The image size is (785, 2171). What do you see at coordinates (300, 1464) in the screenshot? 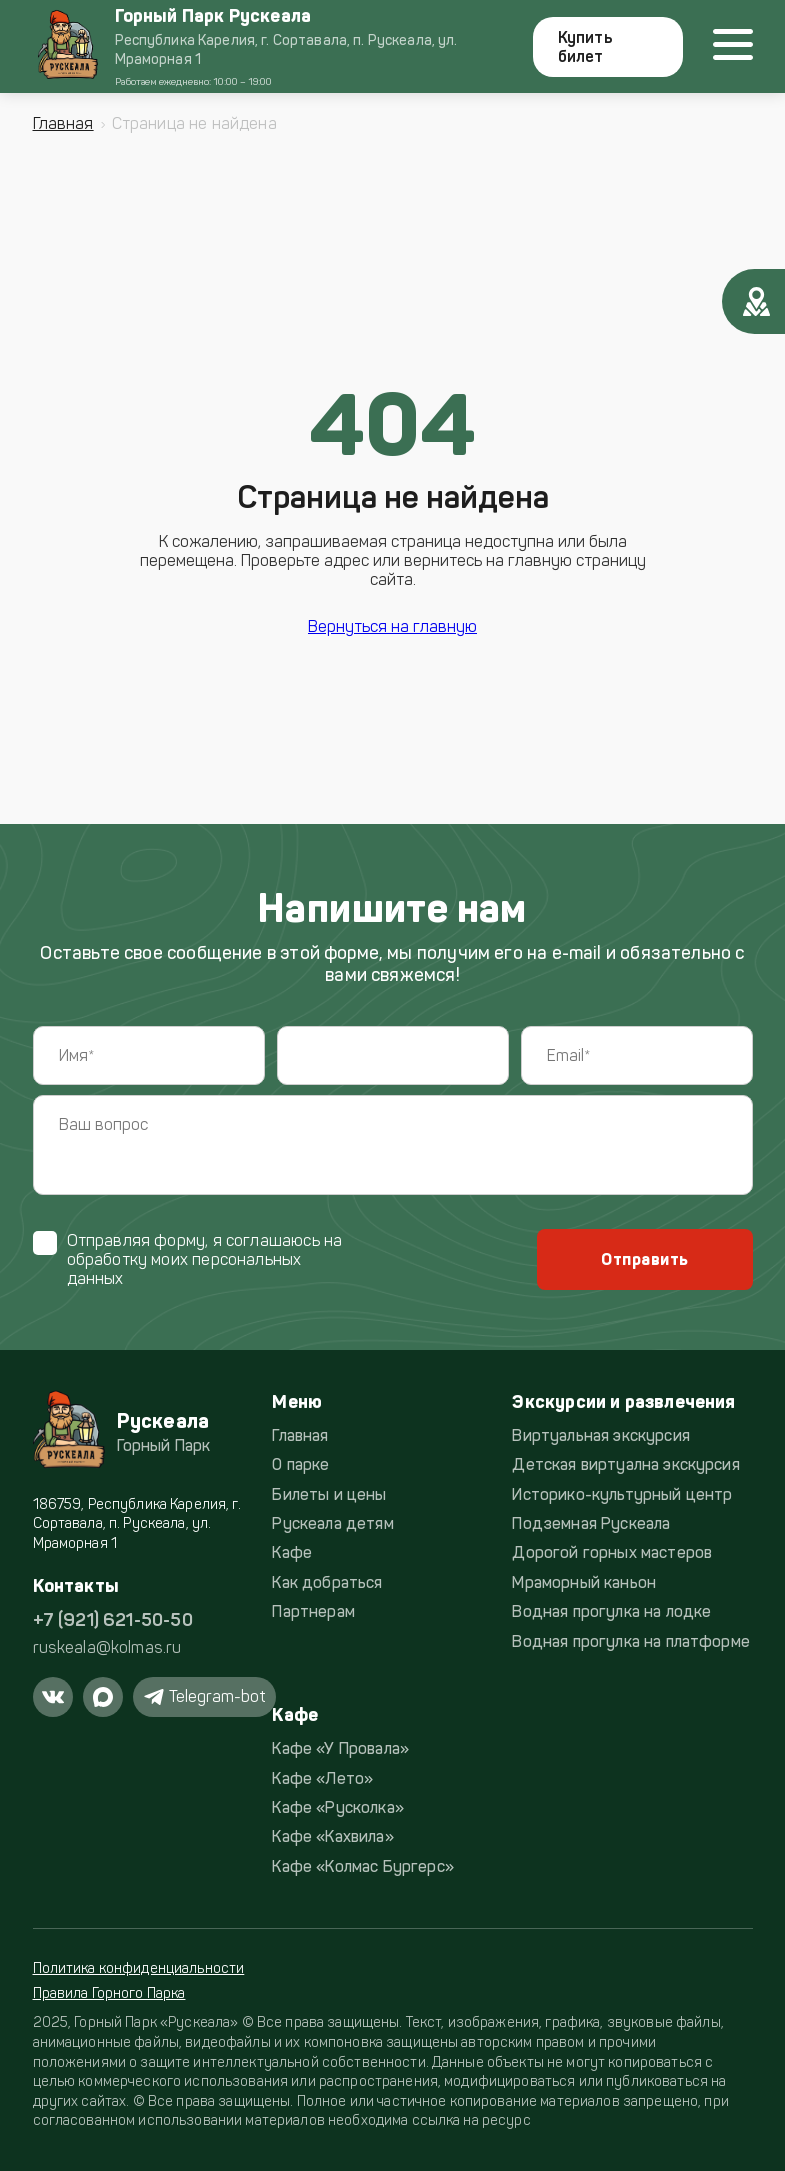
I see `О парке` at bounding box center [300, 1464].